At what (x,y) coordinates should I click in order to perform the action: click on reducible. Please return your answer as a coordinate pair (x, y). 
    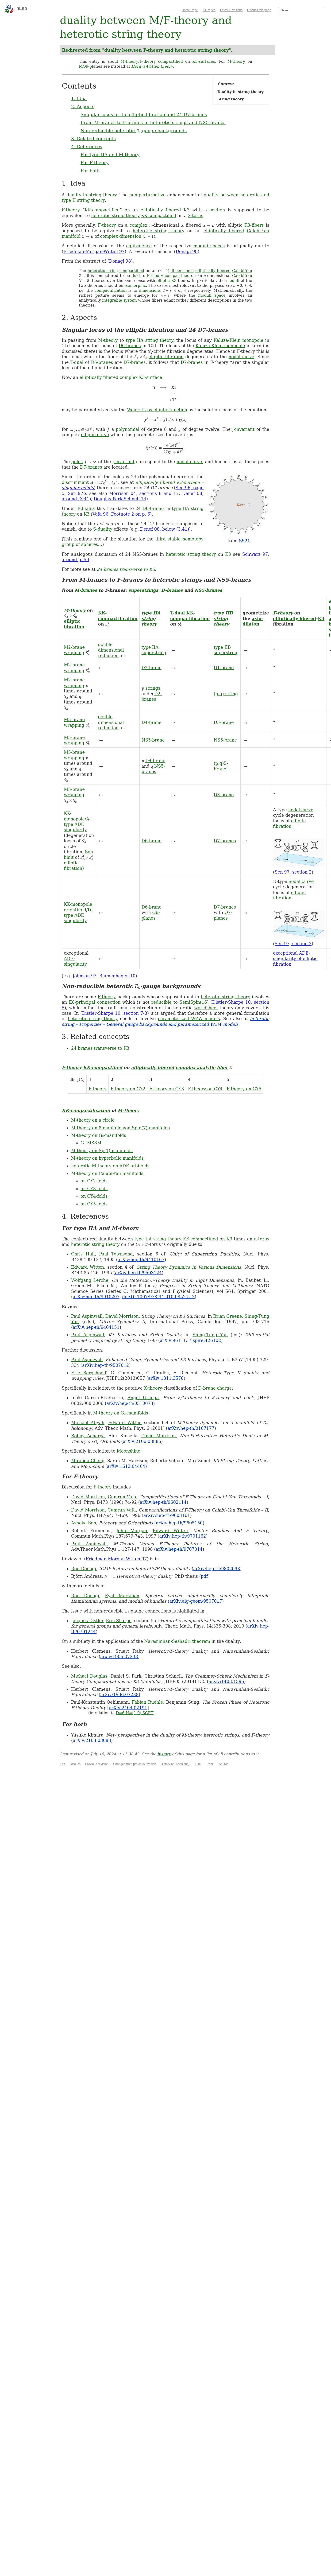
    Looking at the image, I should click on (161, 1002).